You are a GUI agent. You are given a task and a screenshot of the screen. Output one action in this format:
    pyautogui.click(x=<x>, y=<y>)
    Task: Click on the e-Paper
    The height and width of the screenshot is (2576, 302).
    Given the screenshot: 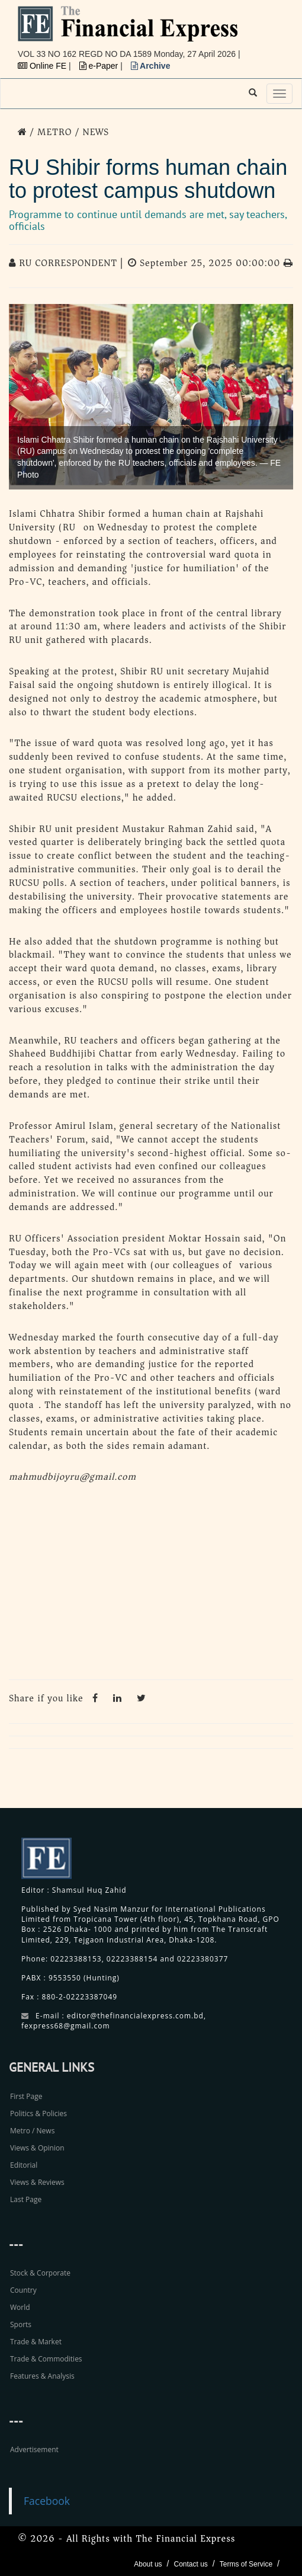 What is the action you would take?
    pyautogui.click(x=100, y=66)
    